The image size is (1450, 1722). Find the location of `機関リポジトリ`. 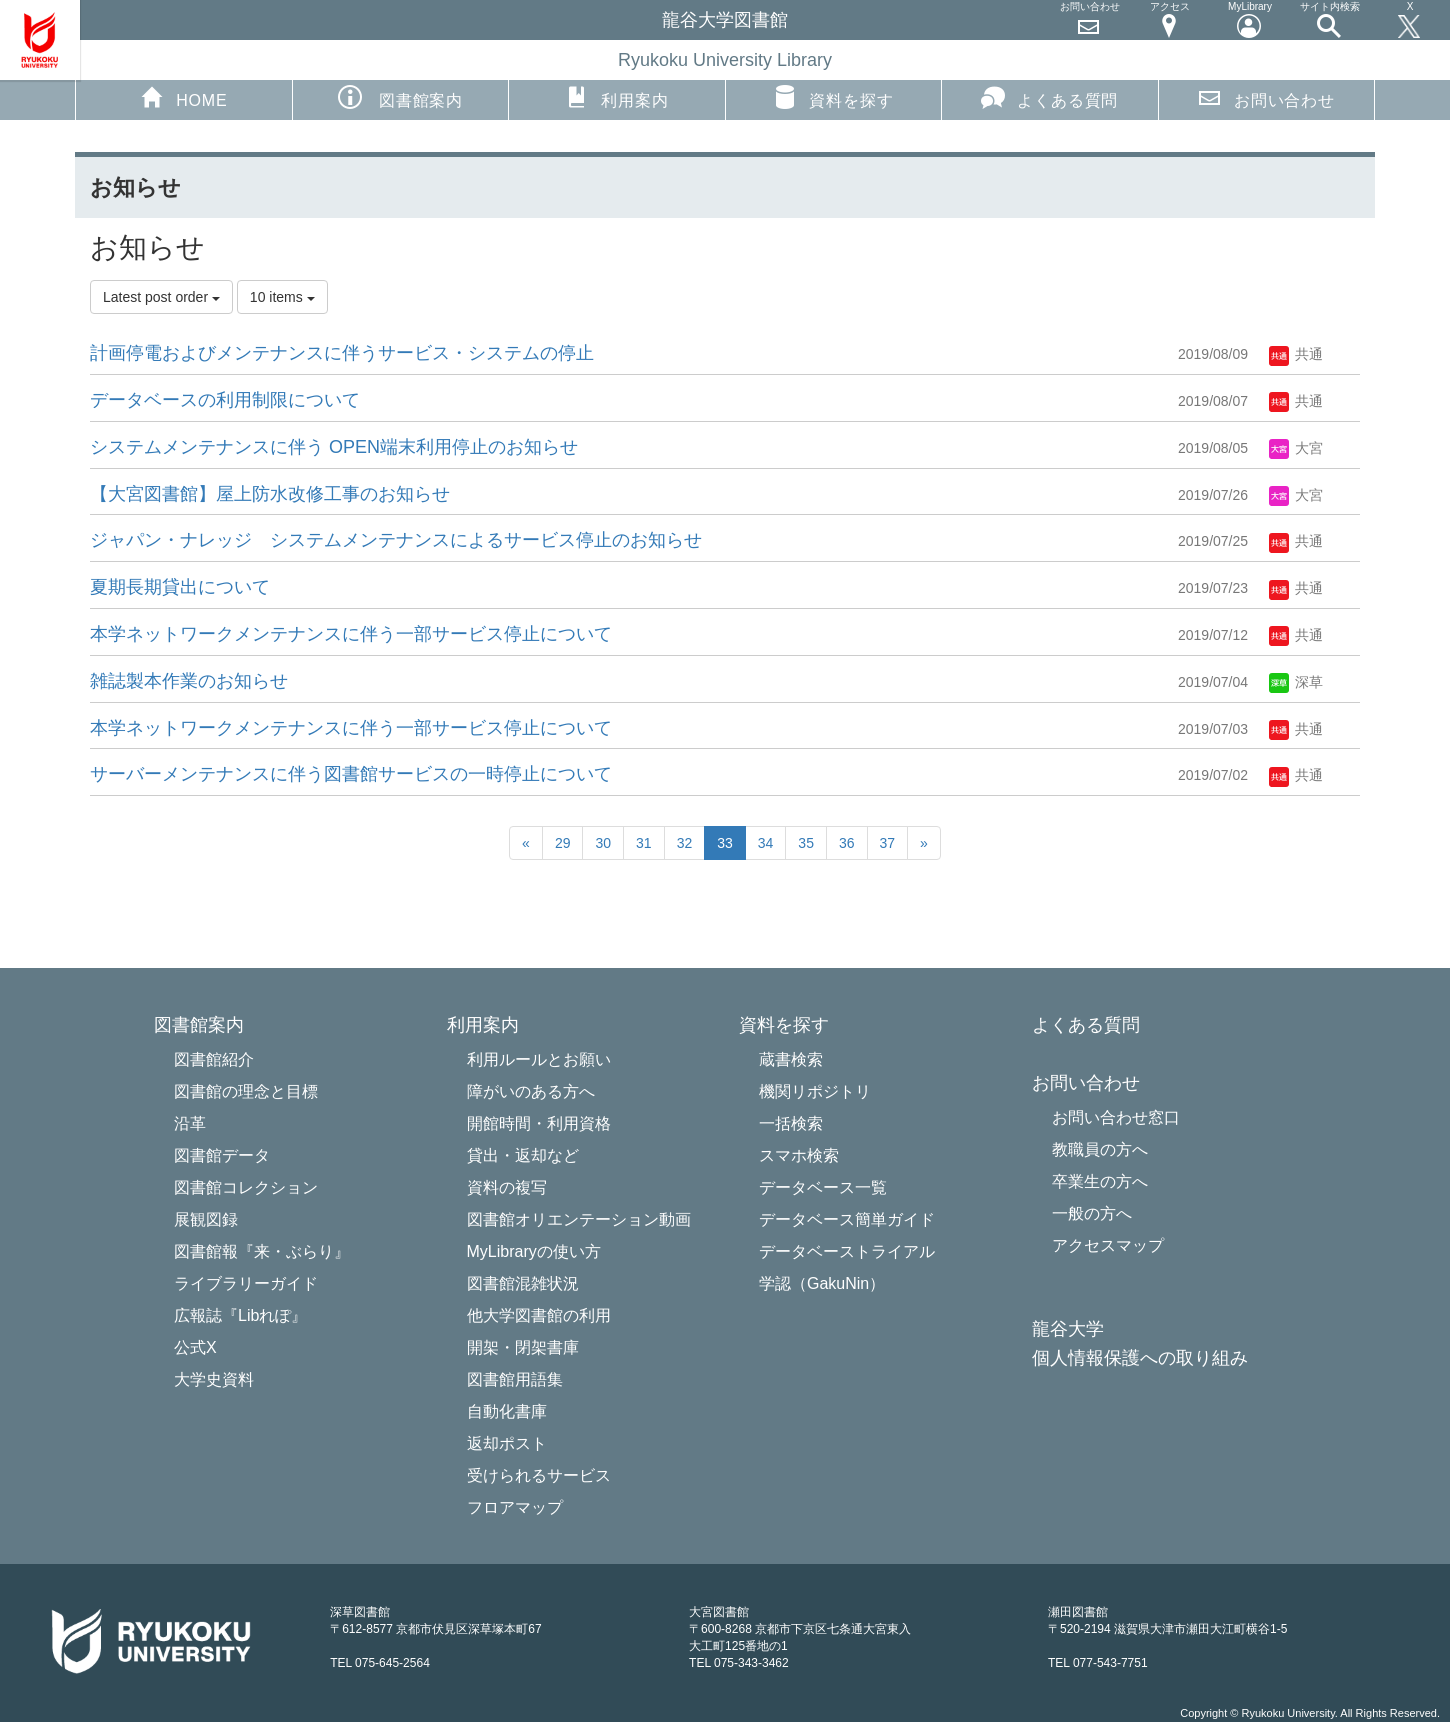

機関リポジトリ is located at coordinates (815, 1091).